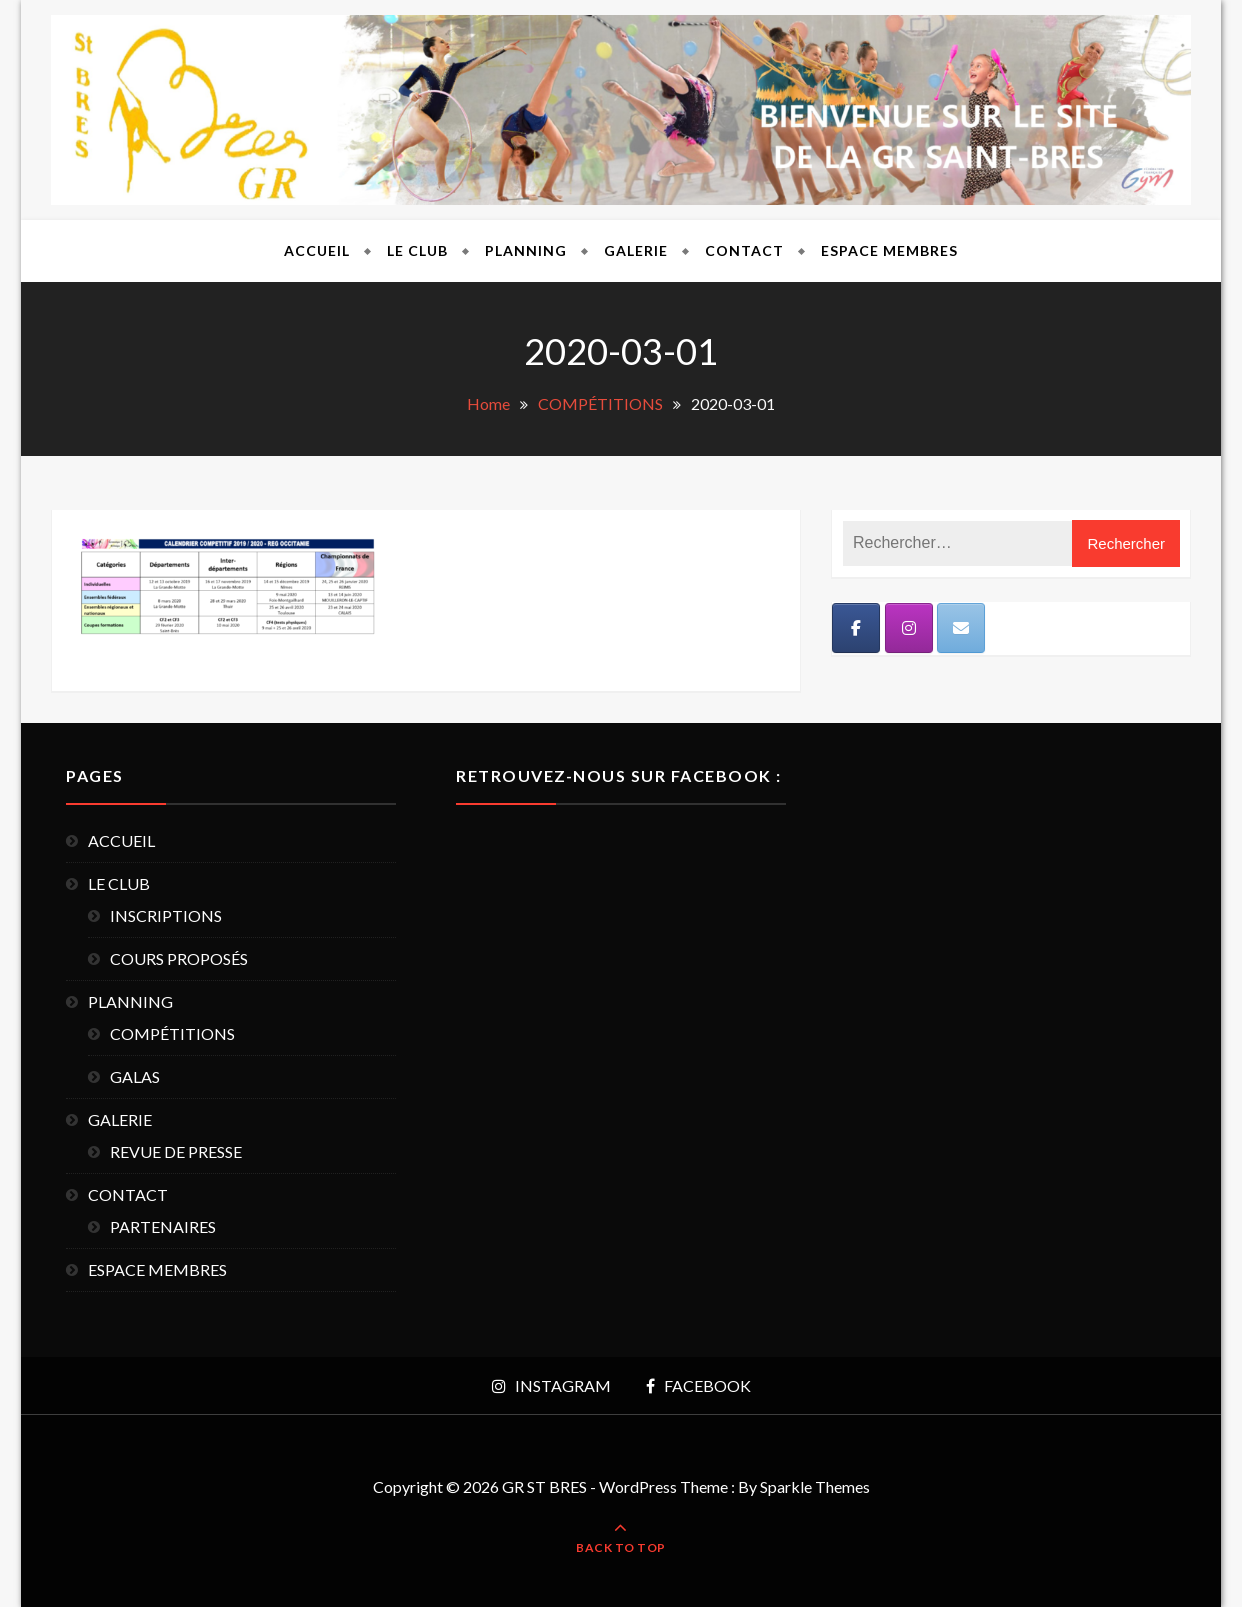  I want to click on COURS PROPOSÉS, so click(179, 958).